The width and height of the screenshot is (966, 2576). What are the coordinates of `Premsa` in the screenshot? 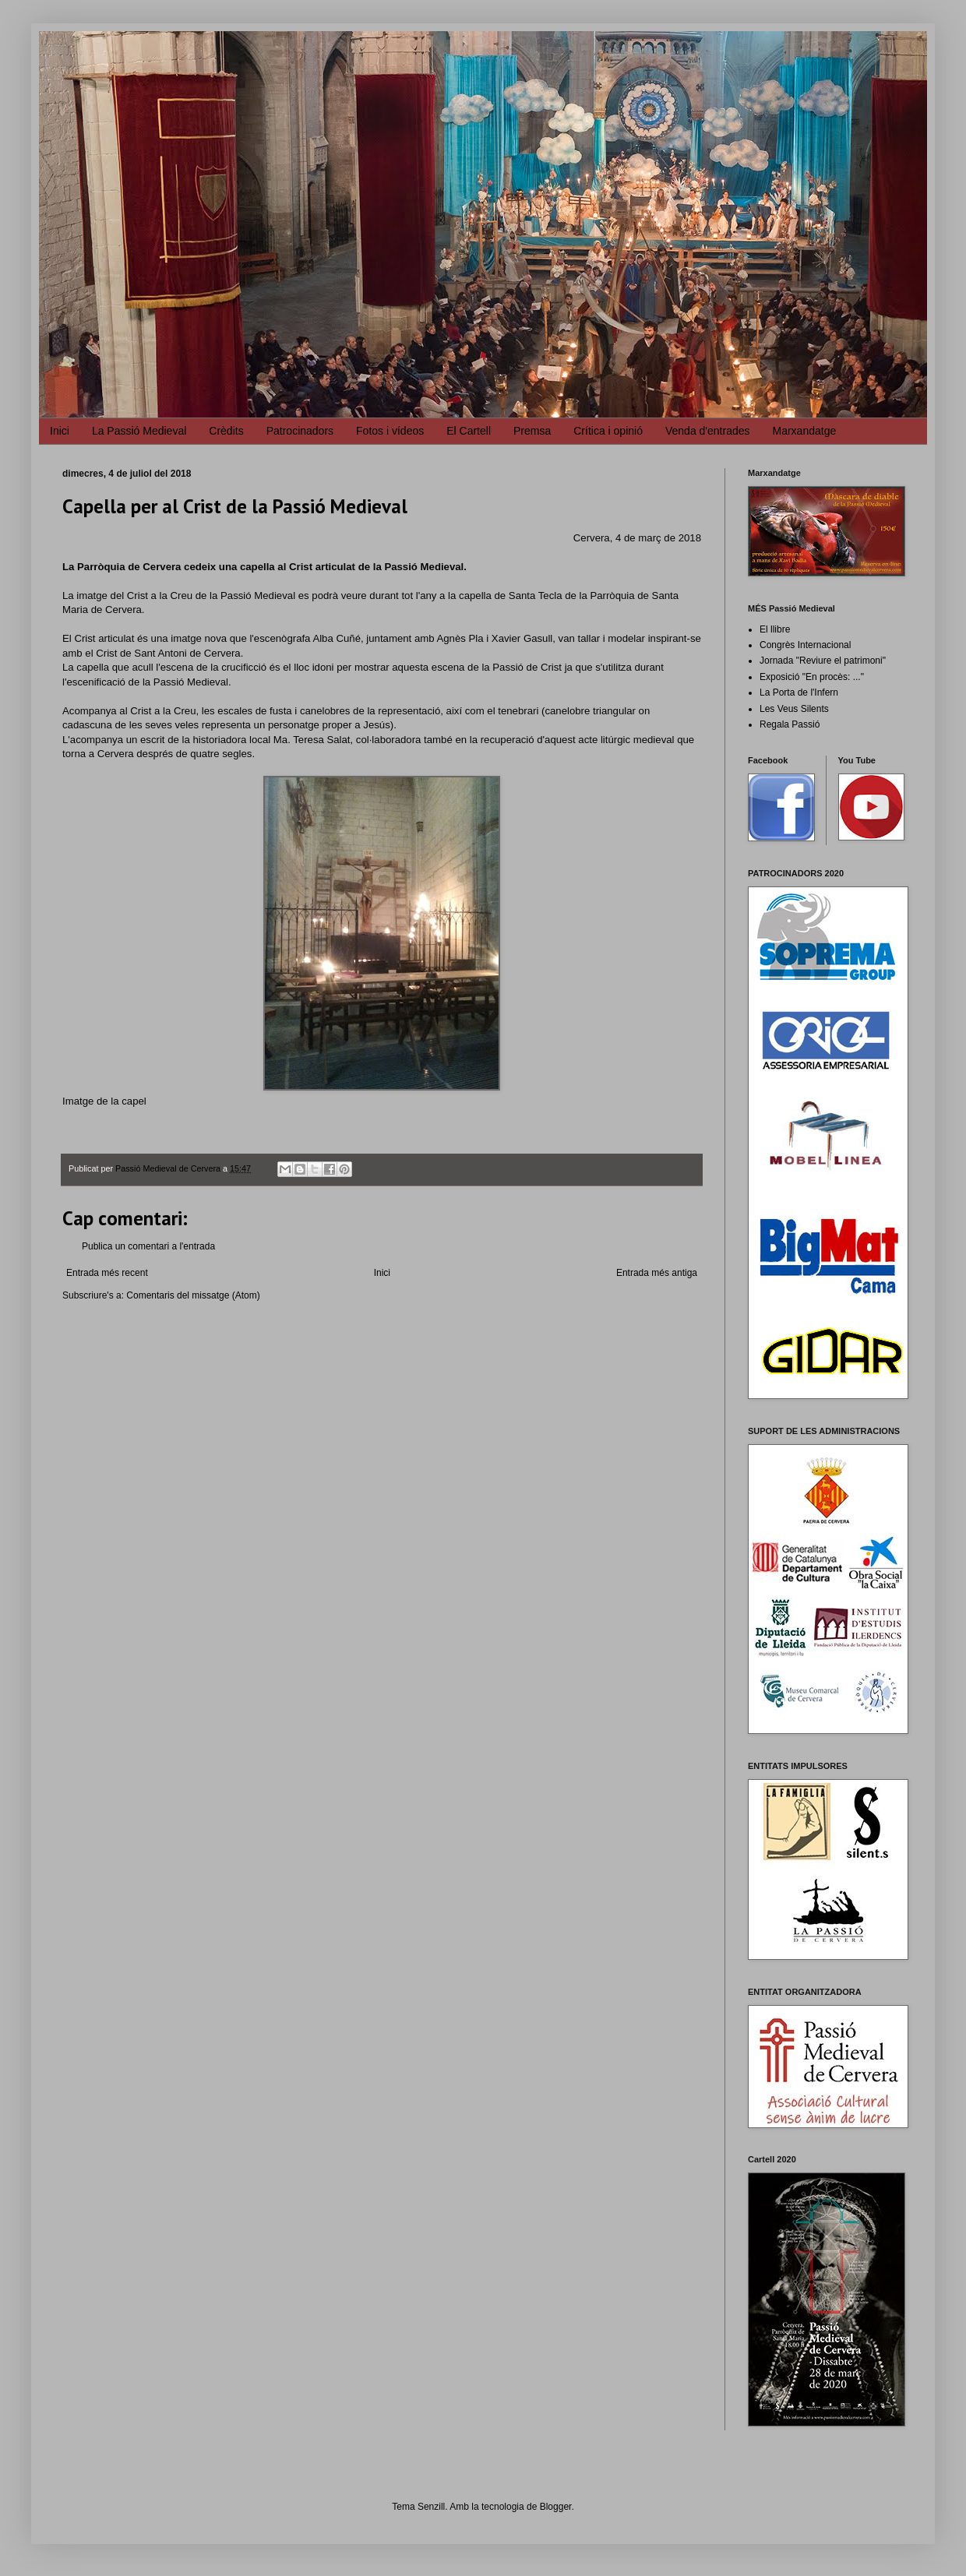 It's located at (532, 431).